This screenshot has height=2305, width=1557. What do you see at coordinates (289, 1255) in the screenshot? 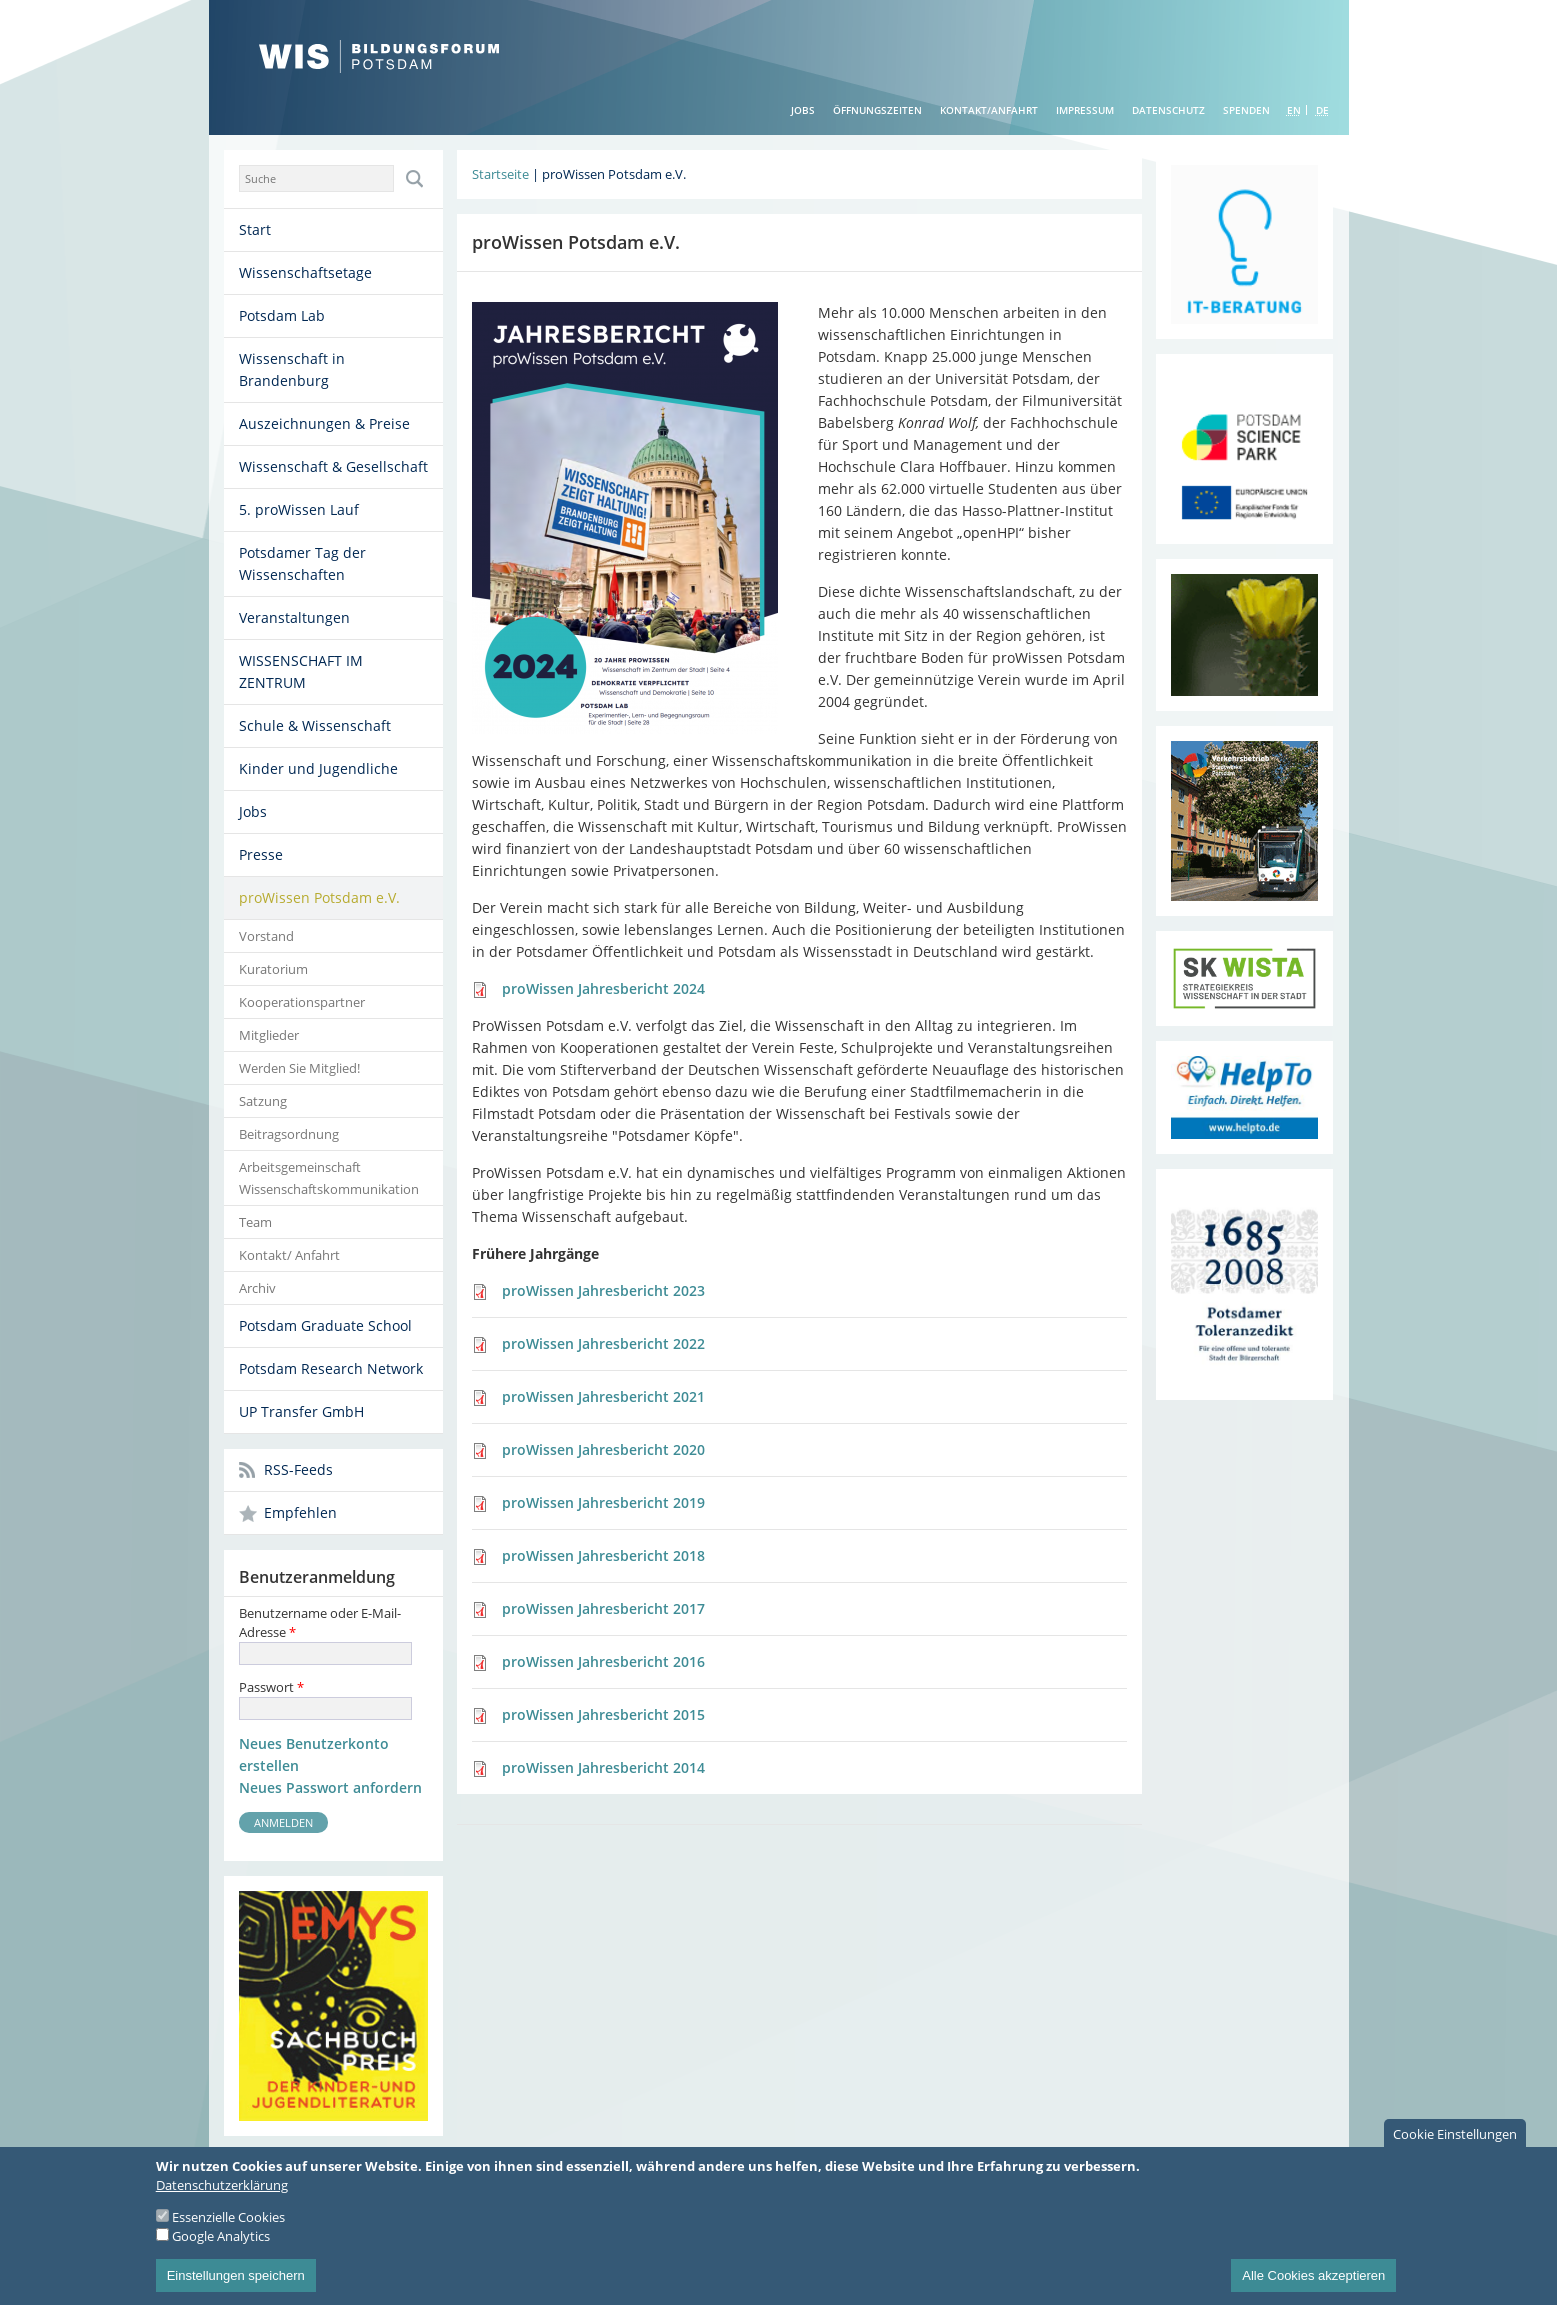
I see `Kontakt/ Anfahrt` at bounding box center [289, 1255].